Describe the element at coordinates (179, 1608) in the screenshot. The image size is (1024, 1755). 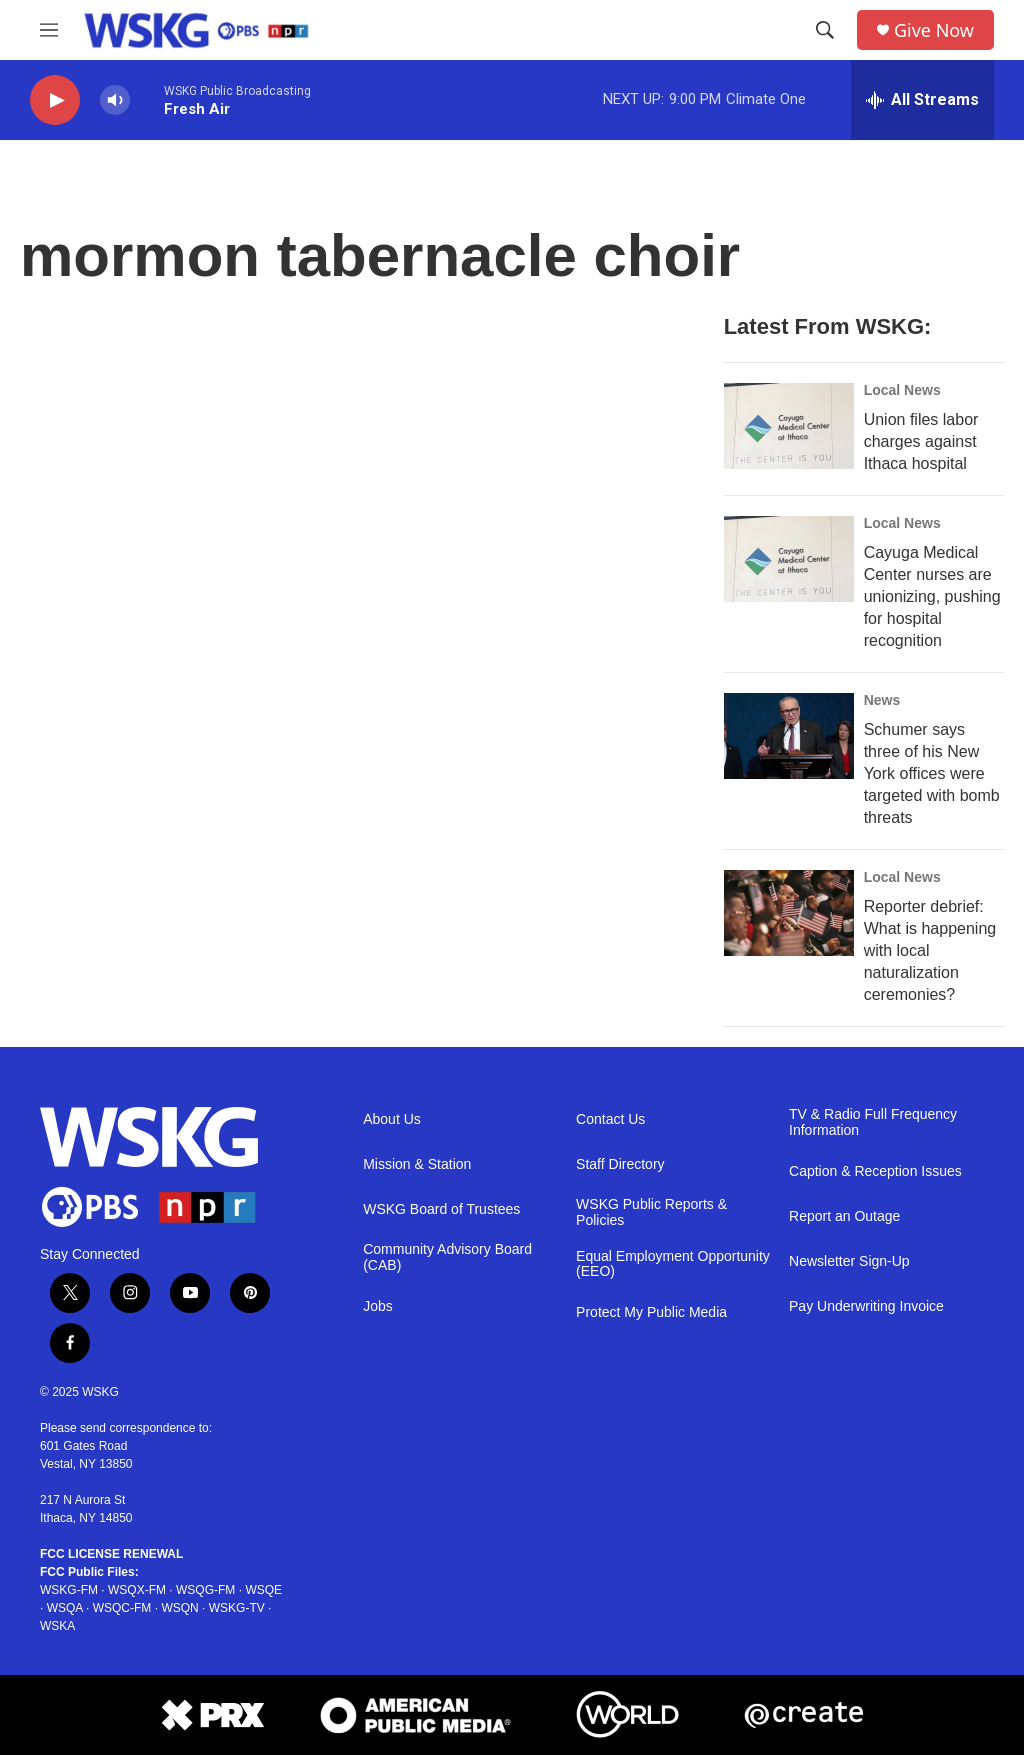
I see `WSQN` at that location.